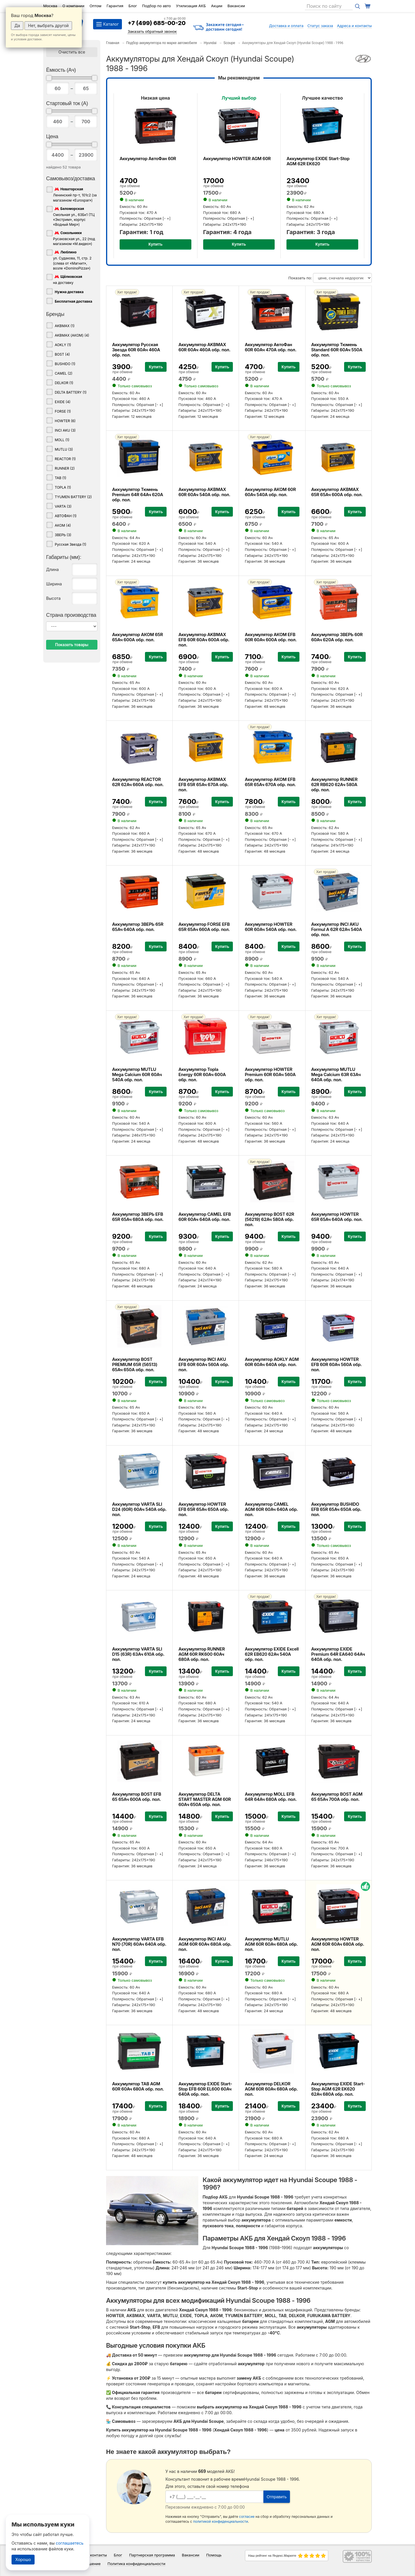  Describe the element at coordinates (136, 350) in the screenshot. I see `Аккумулятор Русская Звезда 60R 60Ач 460А обр. пол.` at that location.